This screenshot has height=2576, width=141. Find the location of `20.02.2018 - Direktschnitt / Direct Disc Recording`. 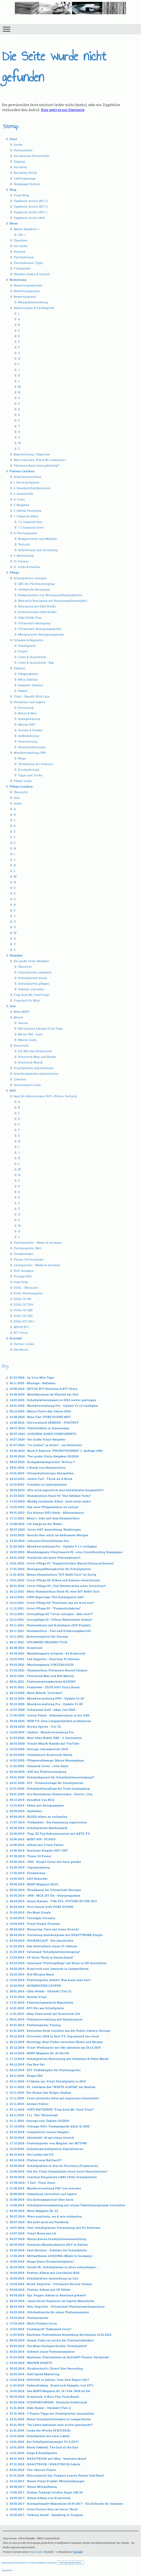

20.02.2018 - Direktschnitt / Direct Disc Recording is located at coordinates (46, 2368).